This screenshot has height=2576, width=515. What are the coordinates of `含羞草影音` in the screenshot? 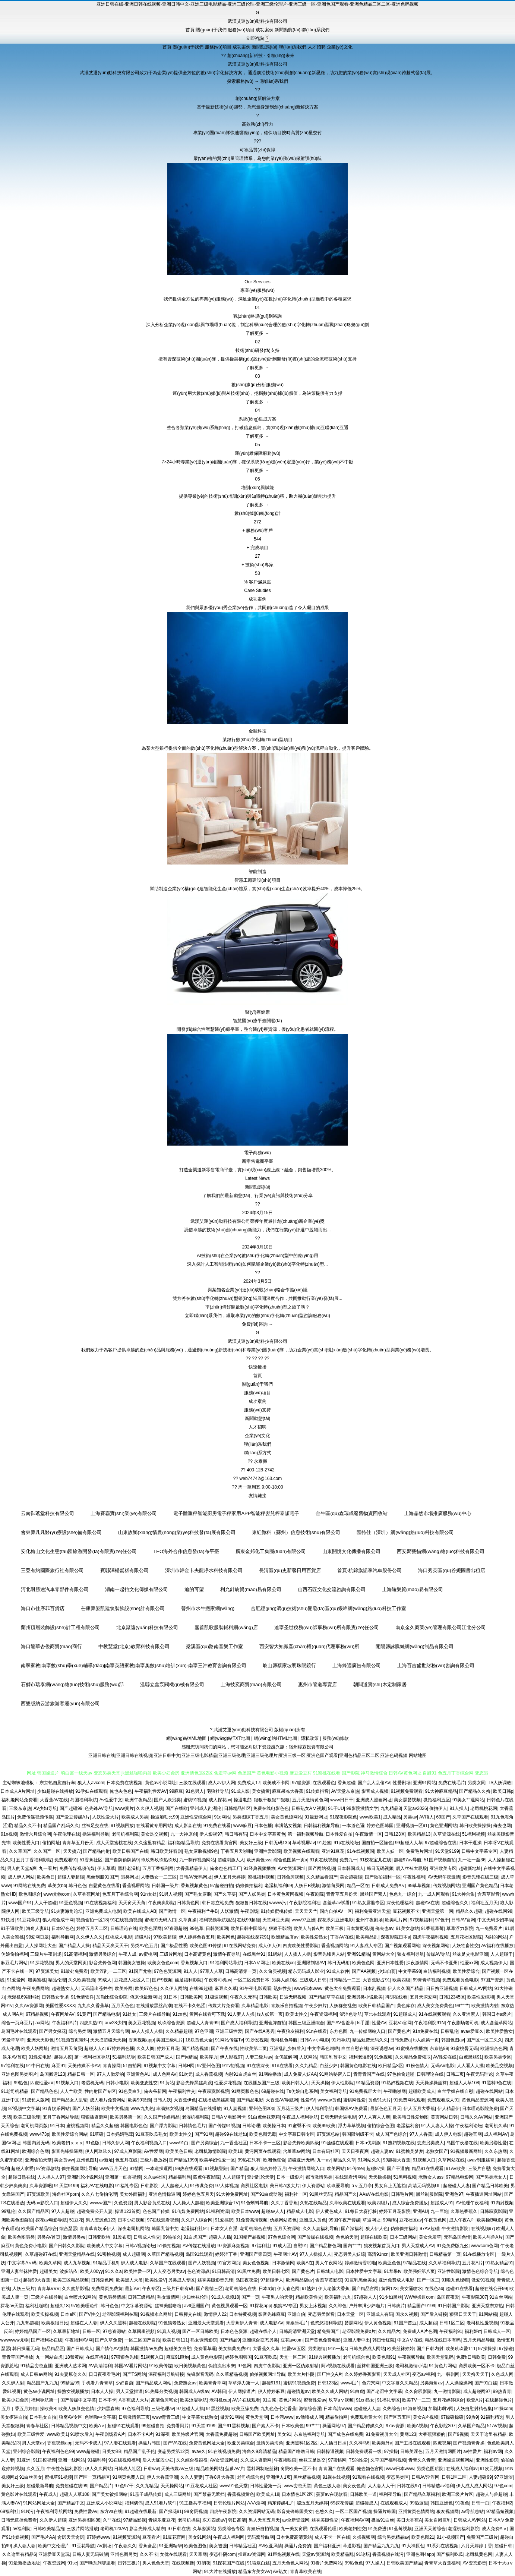 It's located at (488, 1894).